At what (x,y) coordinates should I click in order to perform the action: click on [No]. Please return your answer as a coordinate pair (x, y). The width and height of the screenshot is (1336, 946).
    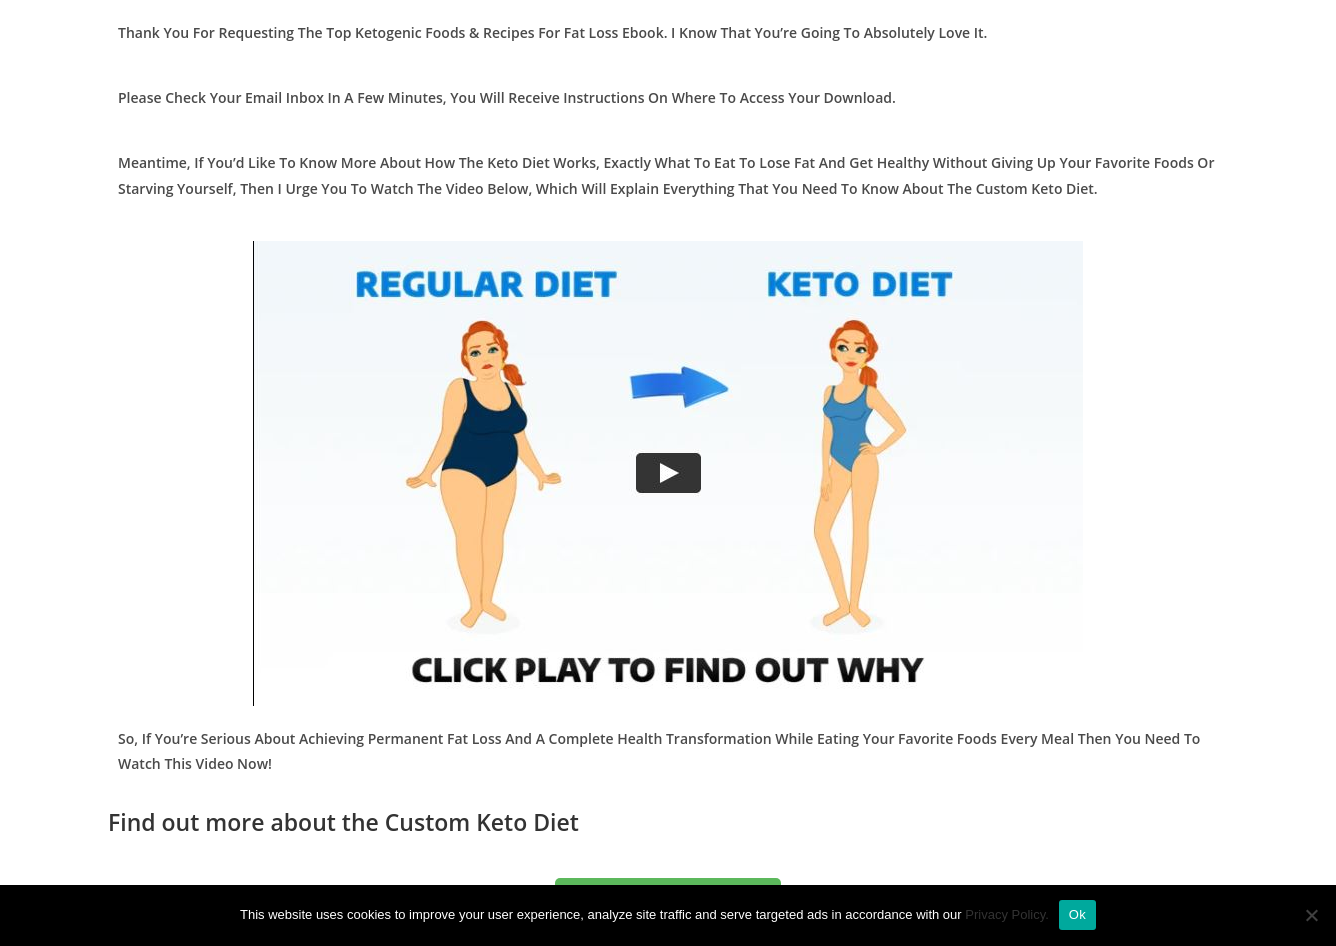
    Looking at the image, I should click on (1311, 915).